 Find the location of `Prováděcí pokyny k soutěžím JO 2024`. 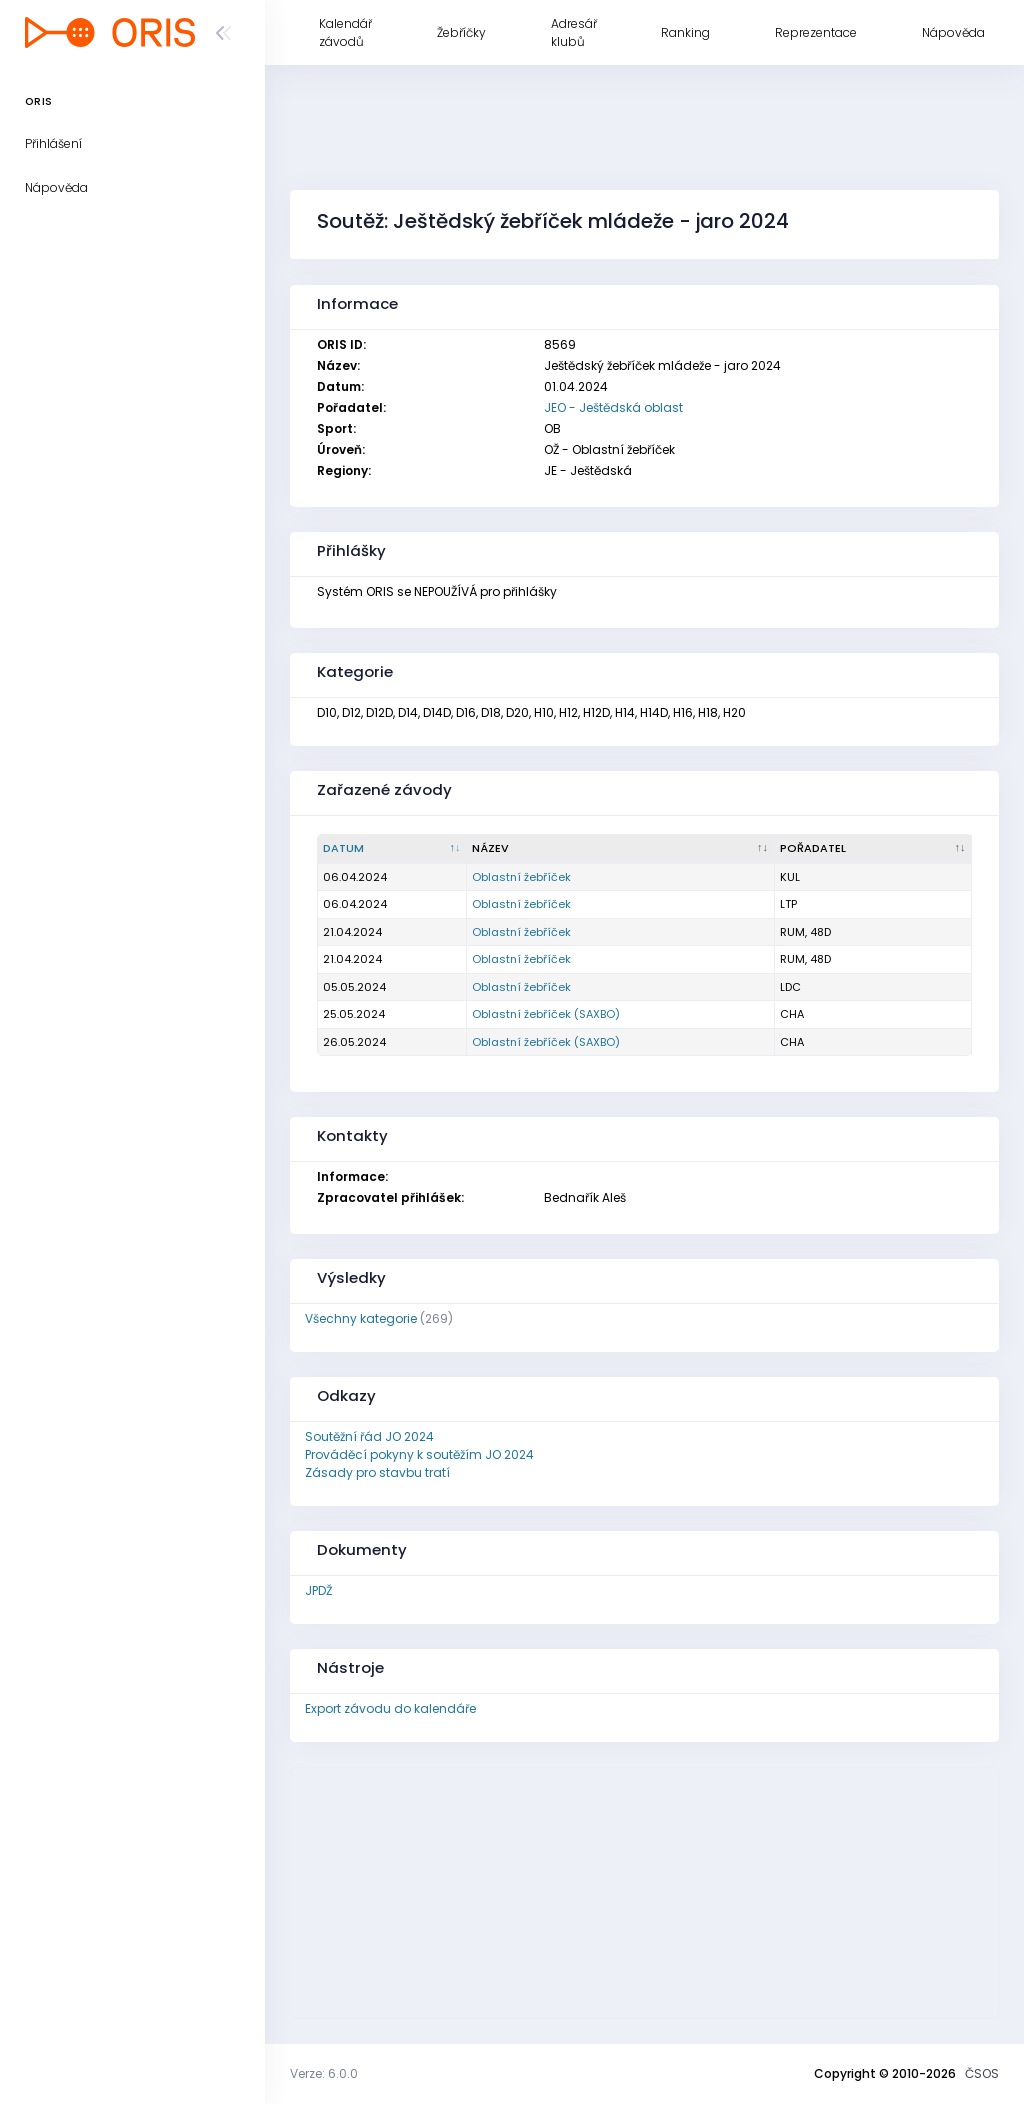

Prováděcí pokyny k soutěžím JO 2024 is located at coordinates (419, 1454).